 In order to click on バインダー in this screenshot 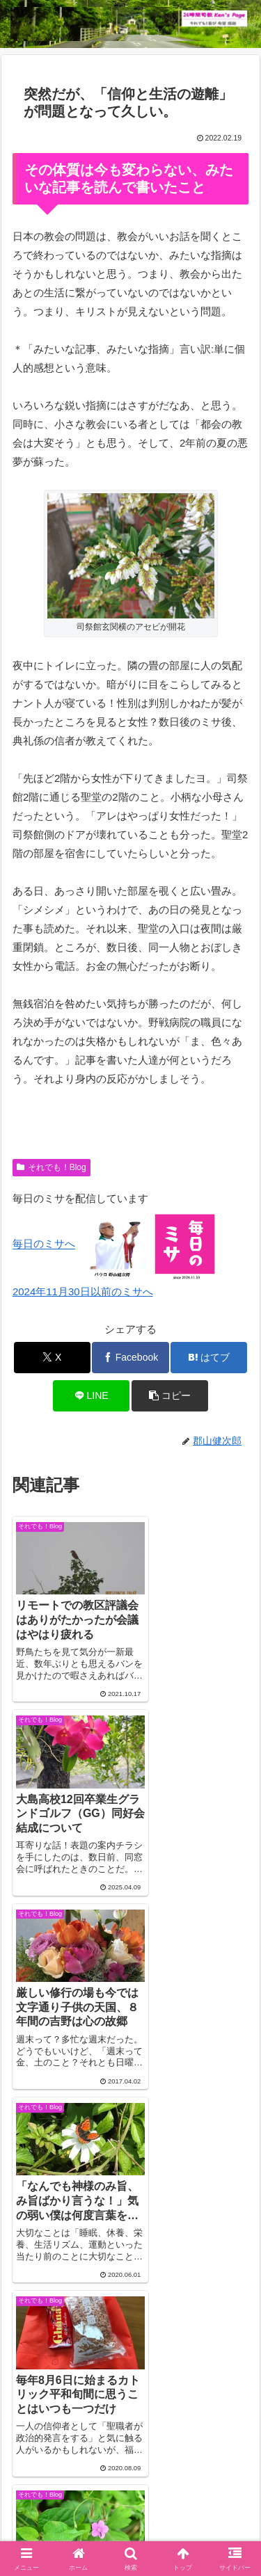, I will do `click(130, 2514)`.